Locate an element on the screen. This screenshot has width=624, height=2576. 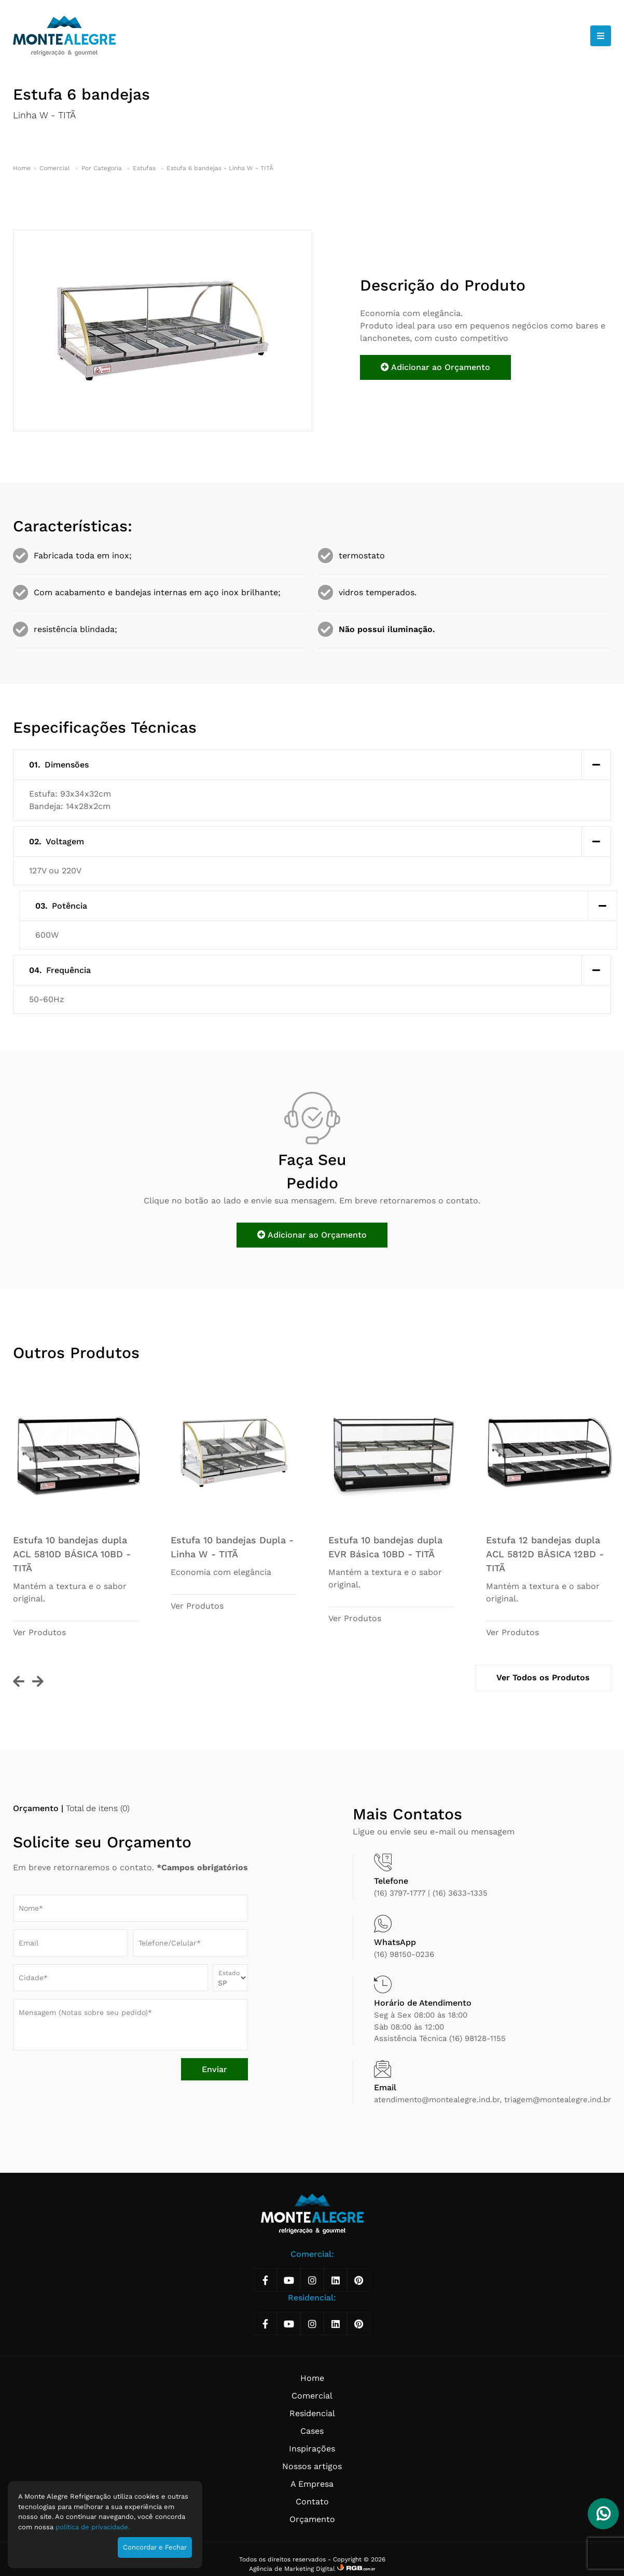
Cases is located at coordinates (312, 2431).